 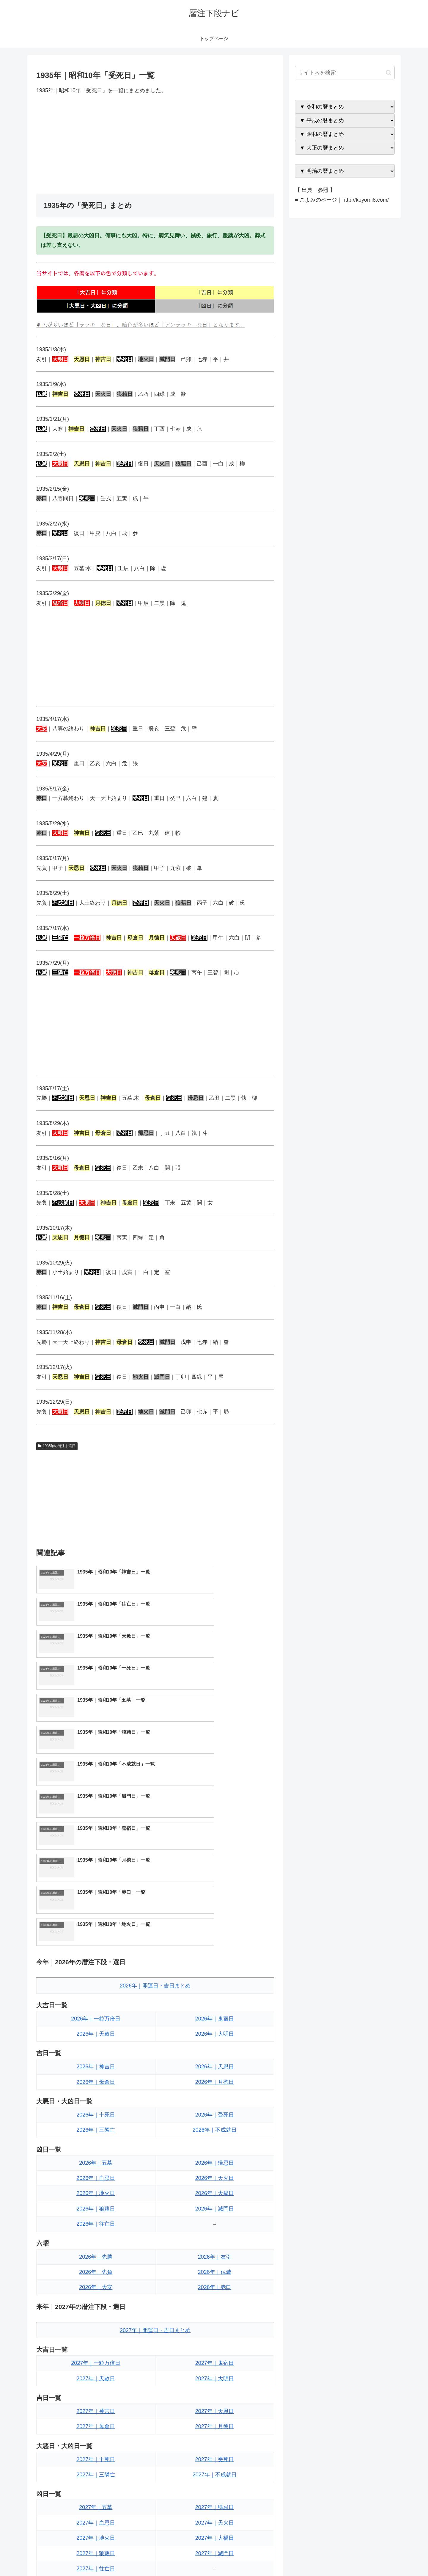 I want to click on 2027年｜大禍日, so click(x=214, y=2347).